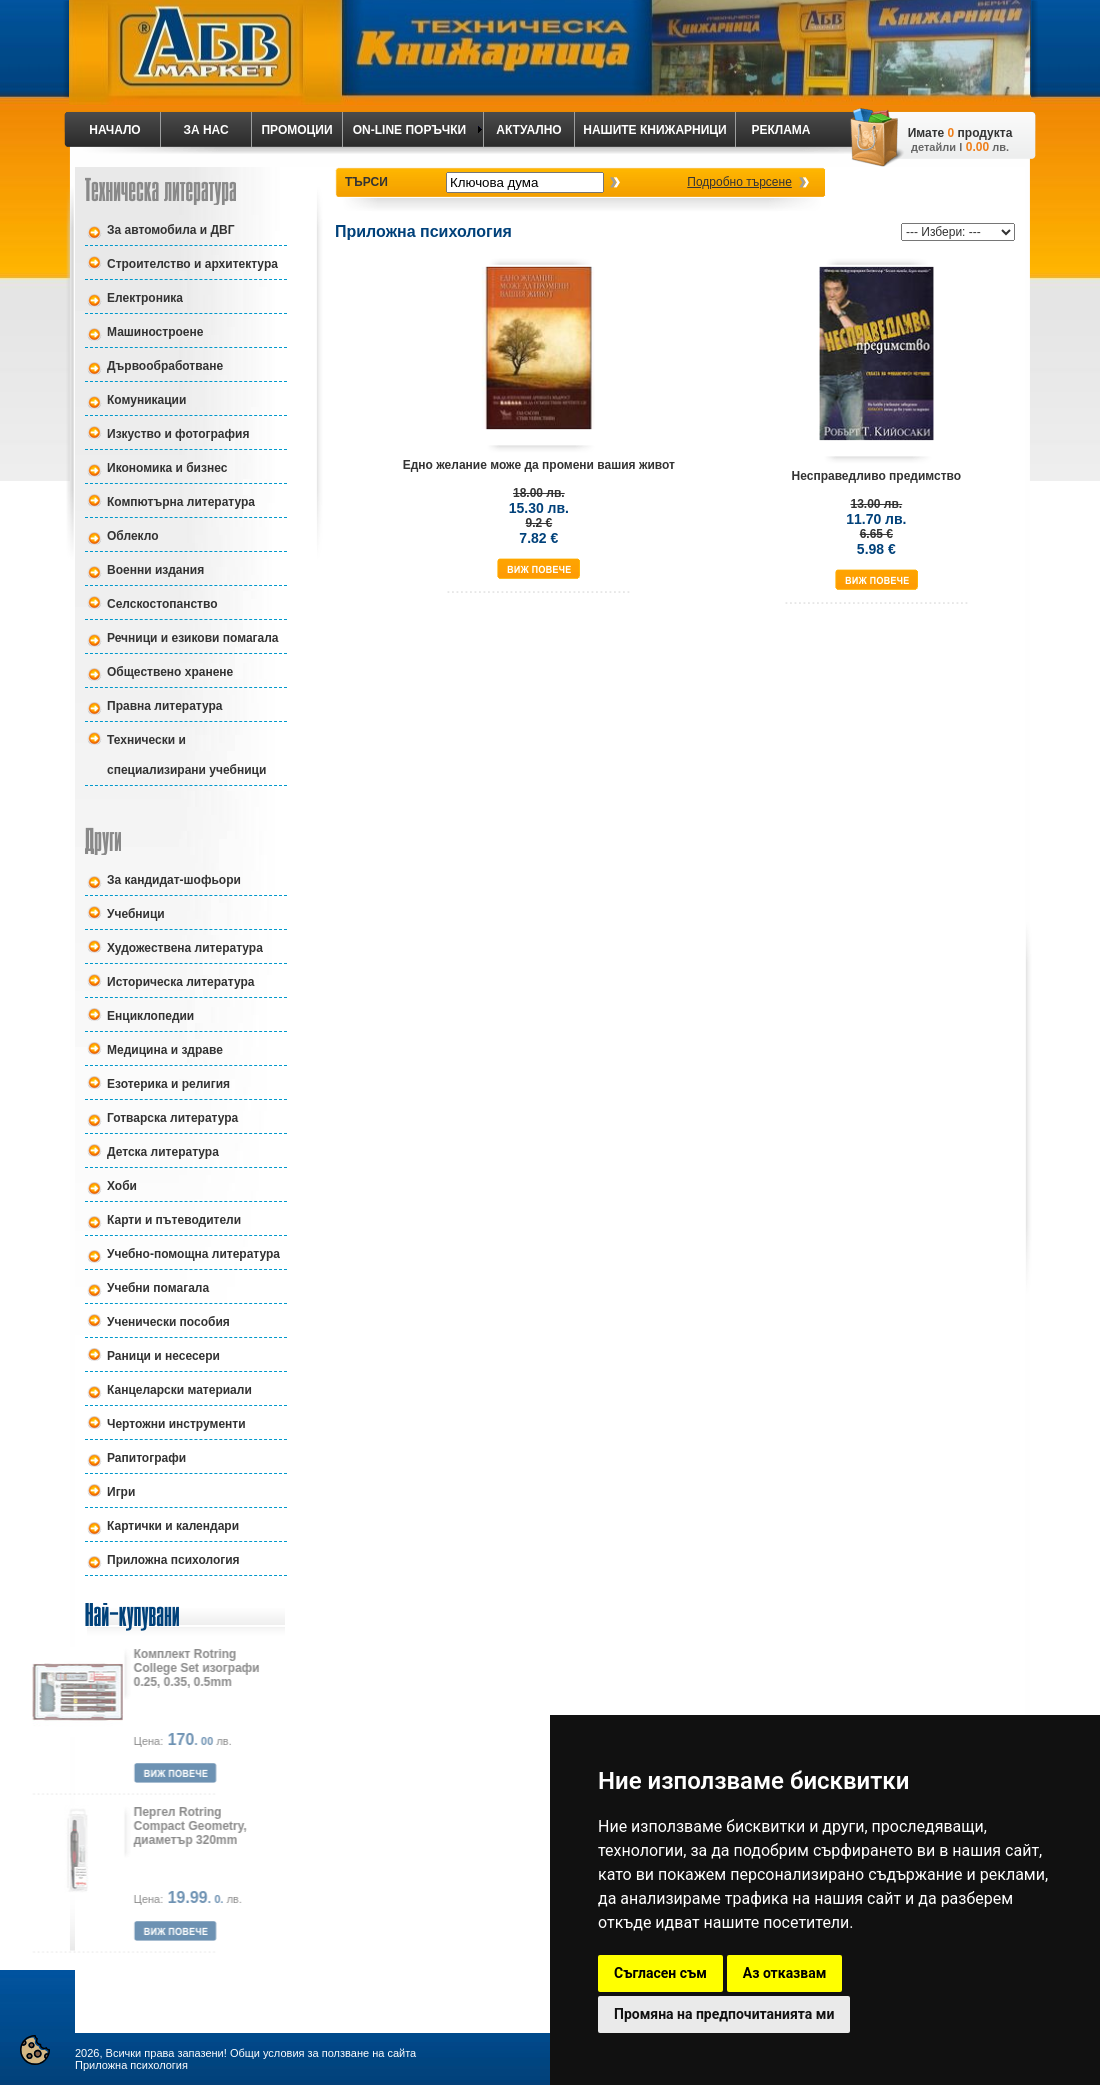 This screenshot has width=1100, height=2085. Describe the element at coordinates (122, 1186) in the screenshot. I see `Хоби` at that location.